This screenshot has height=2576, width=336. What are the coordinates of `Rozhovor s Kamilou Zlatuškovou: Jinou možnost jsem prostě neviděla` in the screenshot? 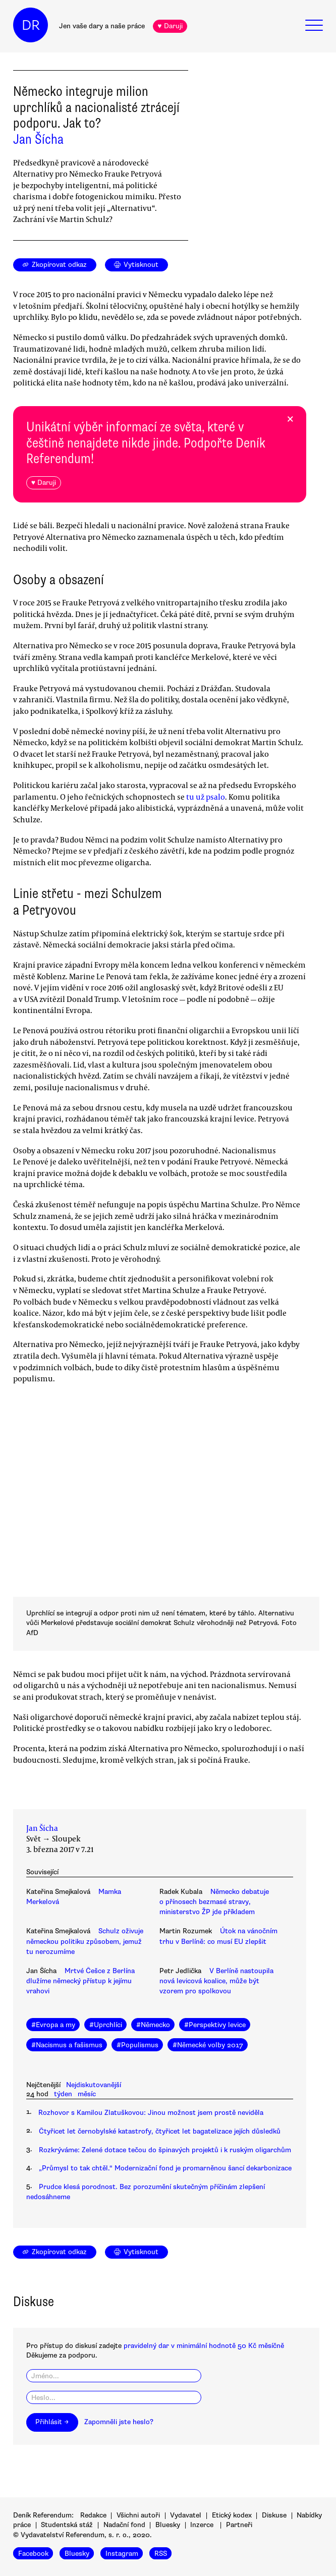 It's located at (150, 2112).